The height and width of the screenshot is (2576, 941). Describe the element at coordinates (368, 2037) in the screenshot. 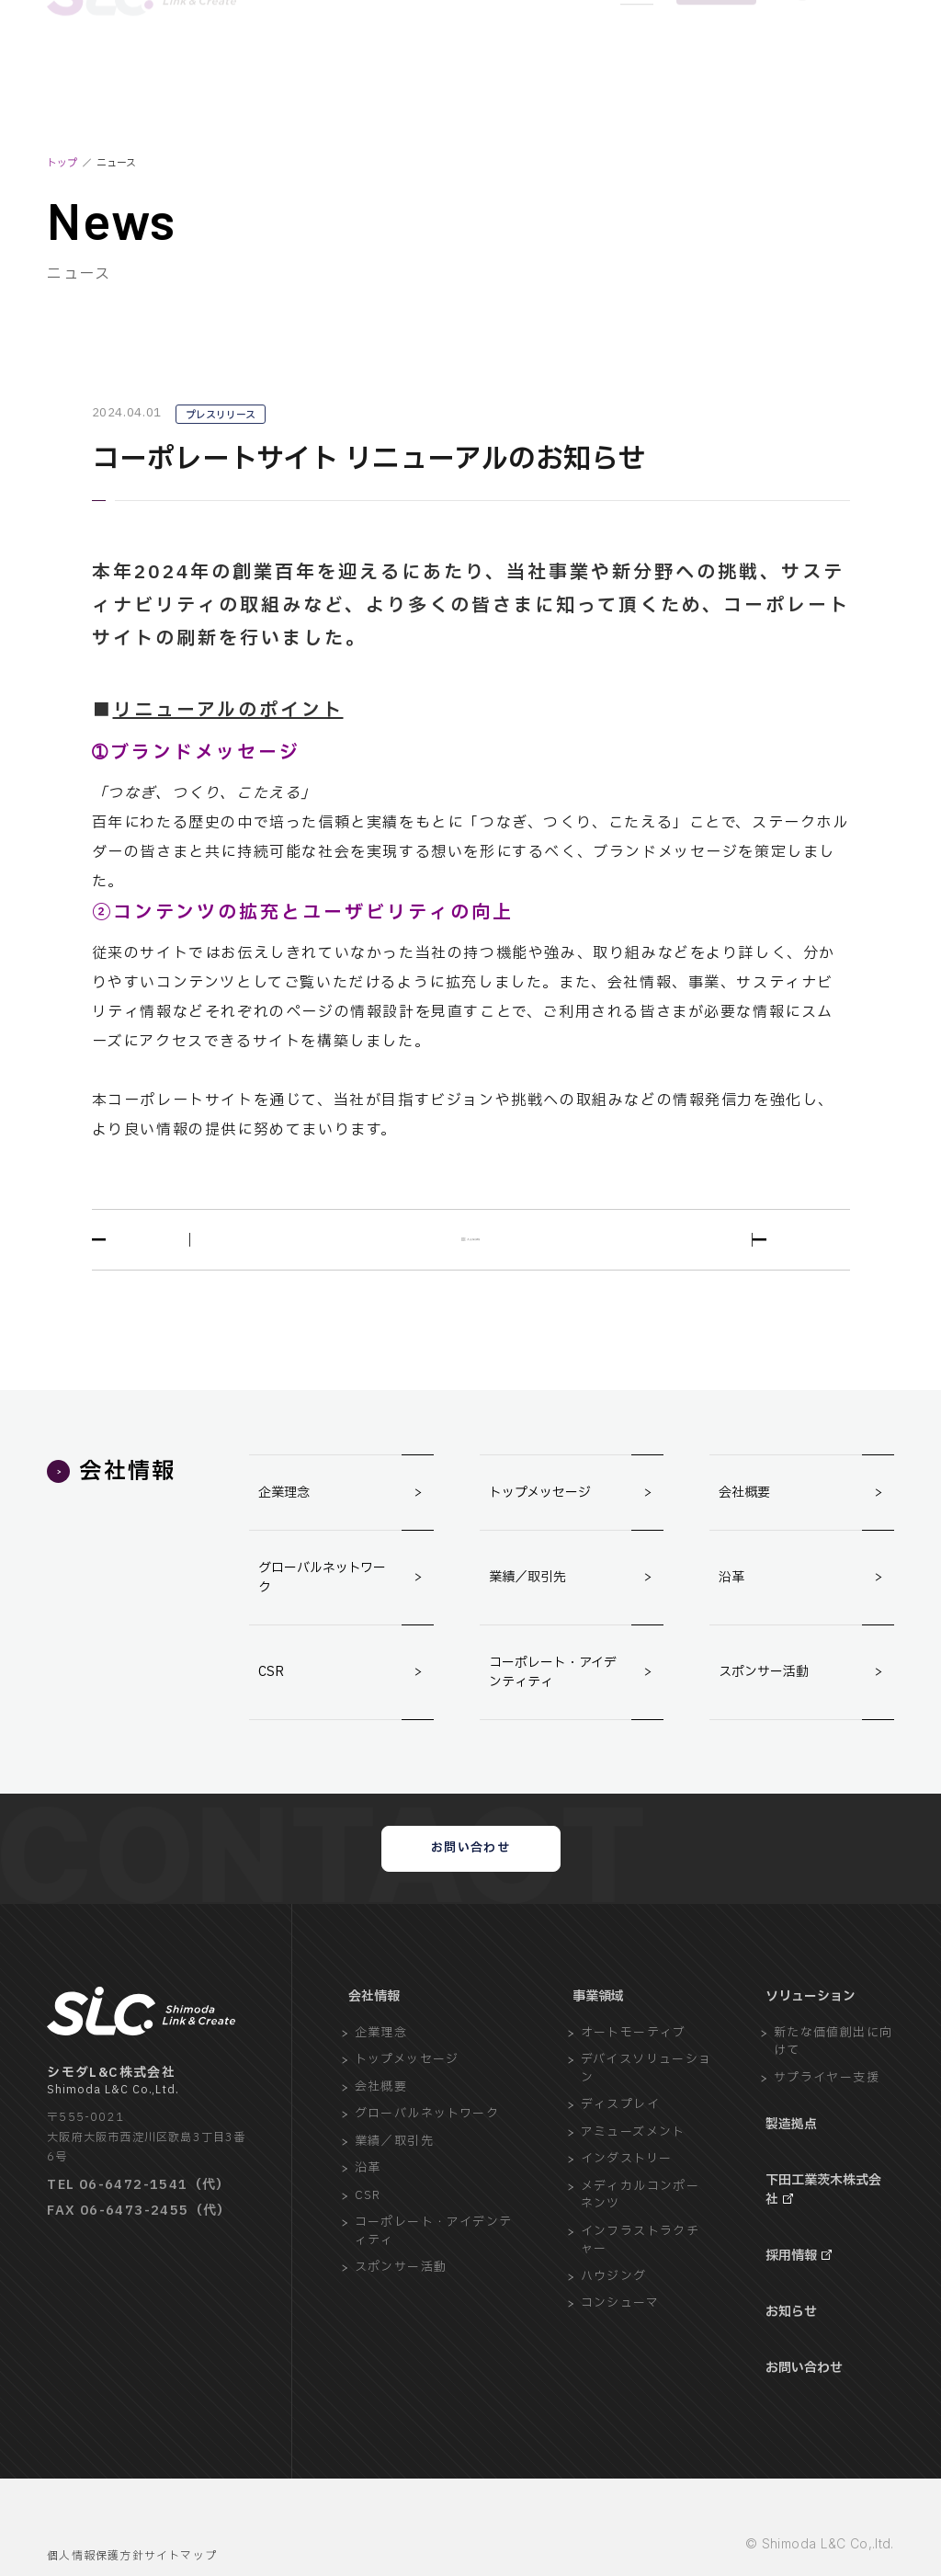

I see `会社情報` at that location.